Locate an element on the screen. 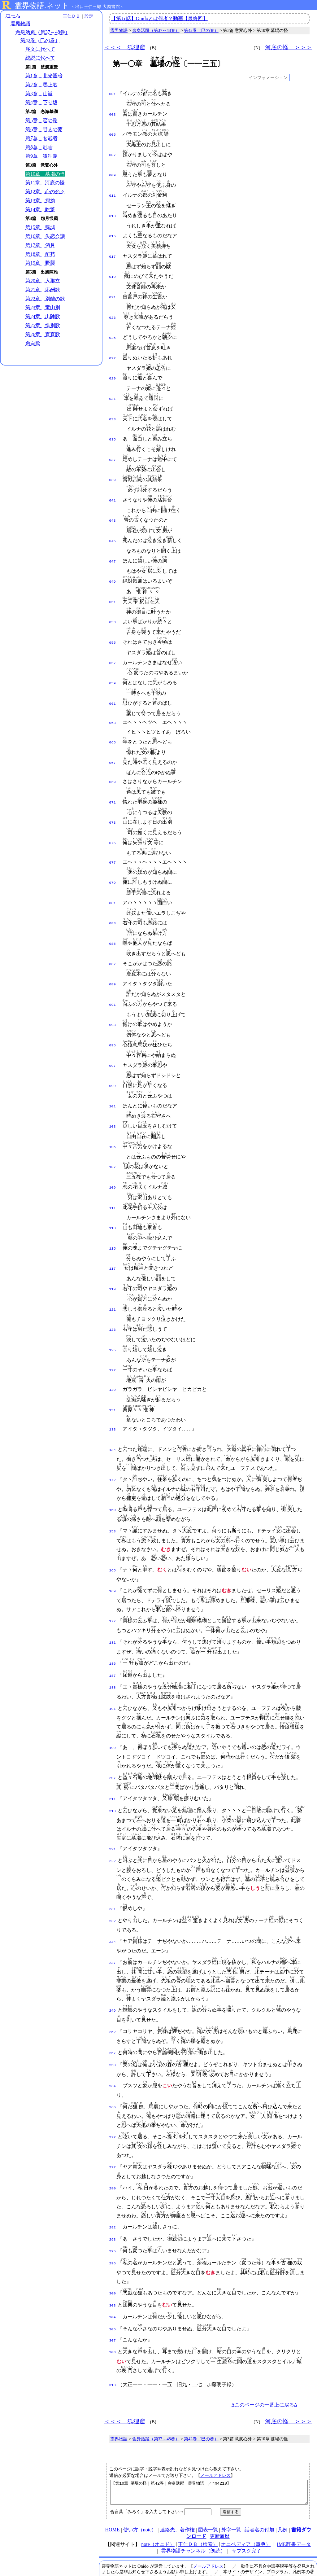 This screenshot has width=317, height=2576. 292 is located at coordinates (112, 2179).